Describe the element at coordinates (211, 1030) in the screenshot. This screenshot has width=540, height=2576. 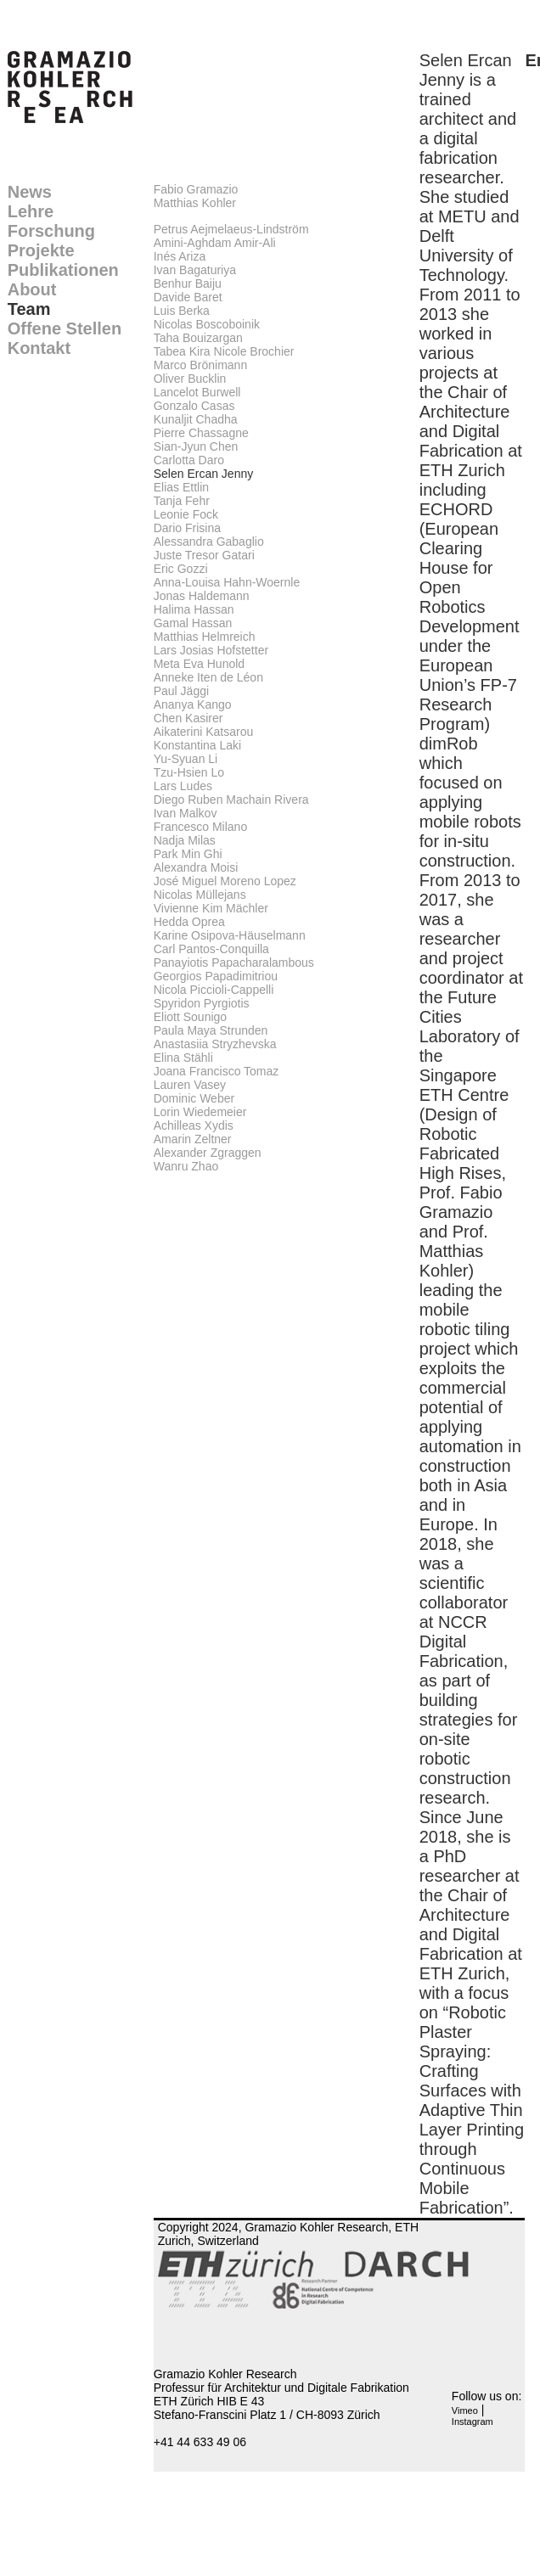
I see `Paula Maya Strunden` at that location.